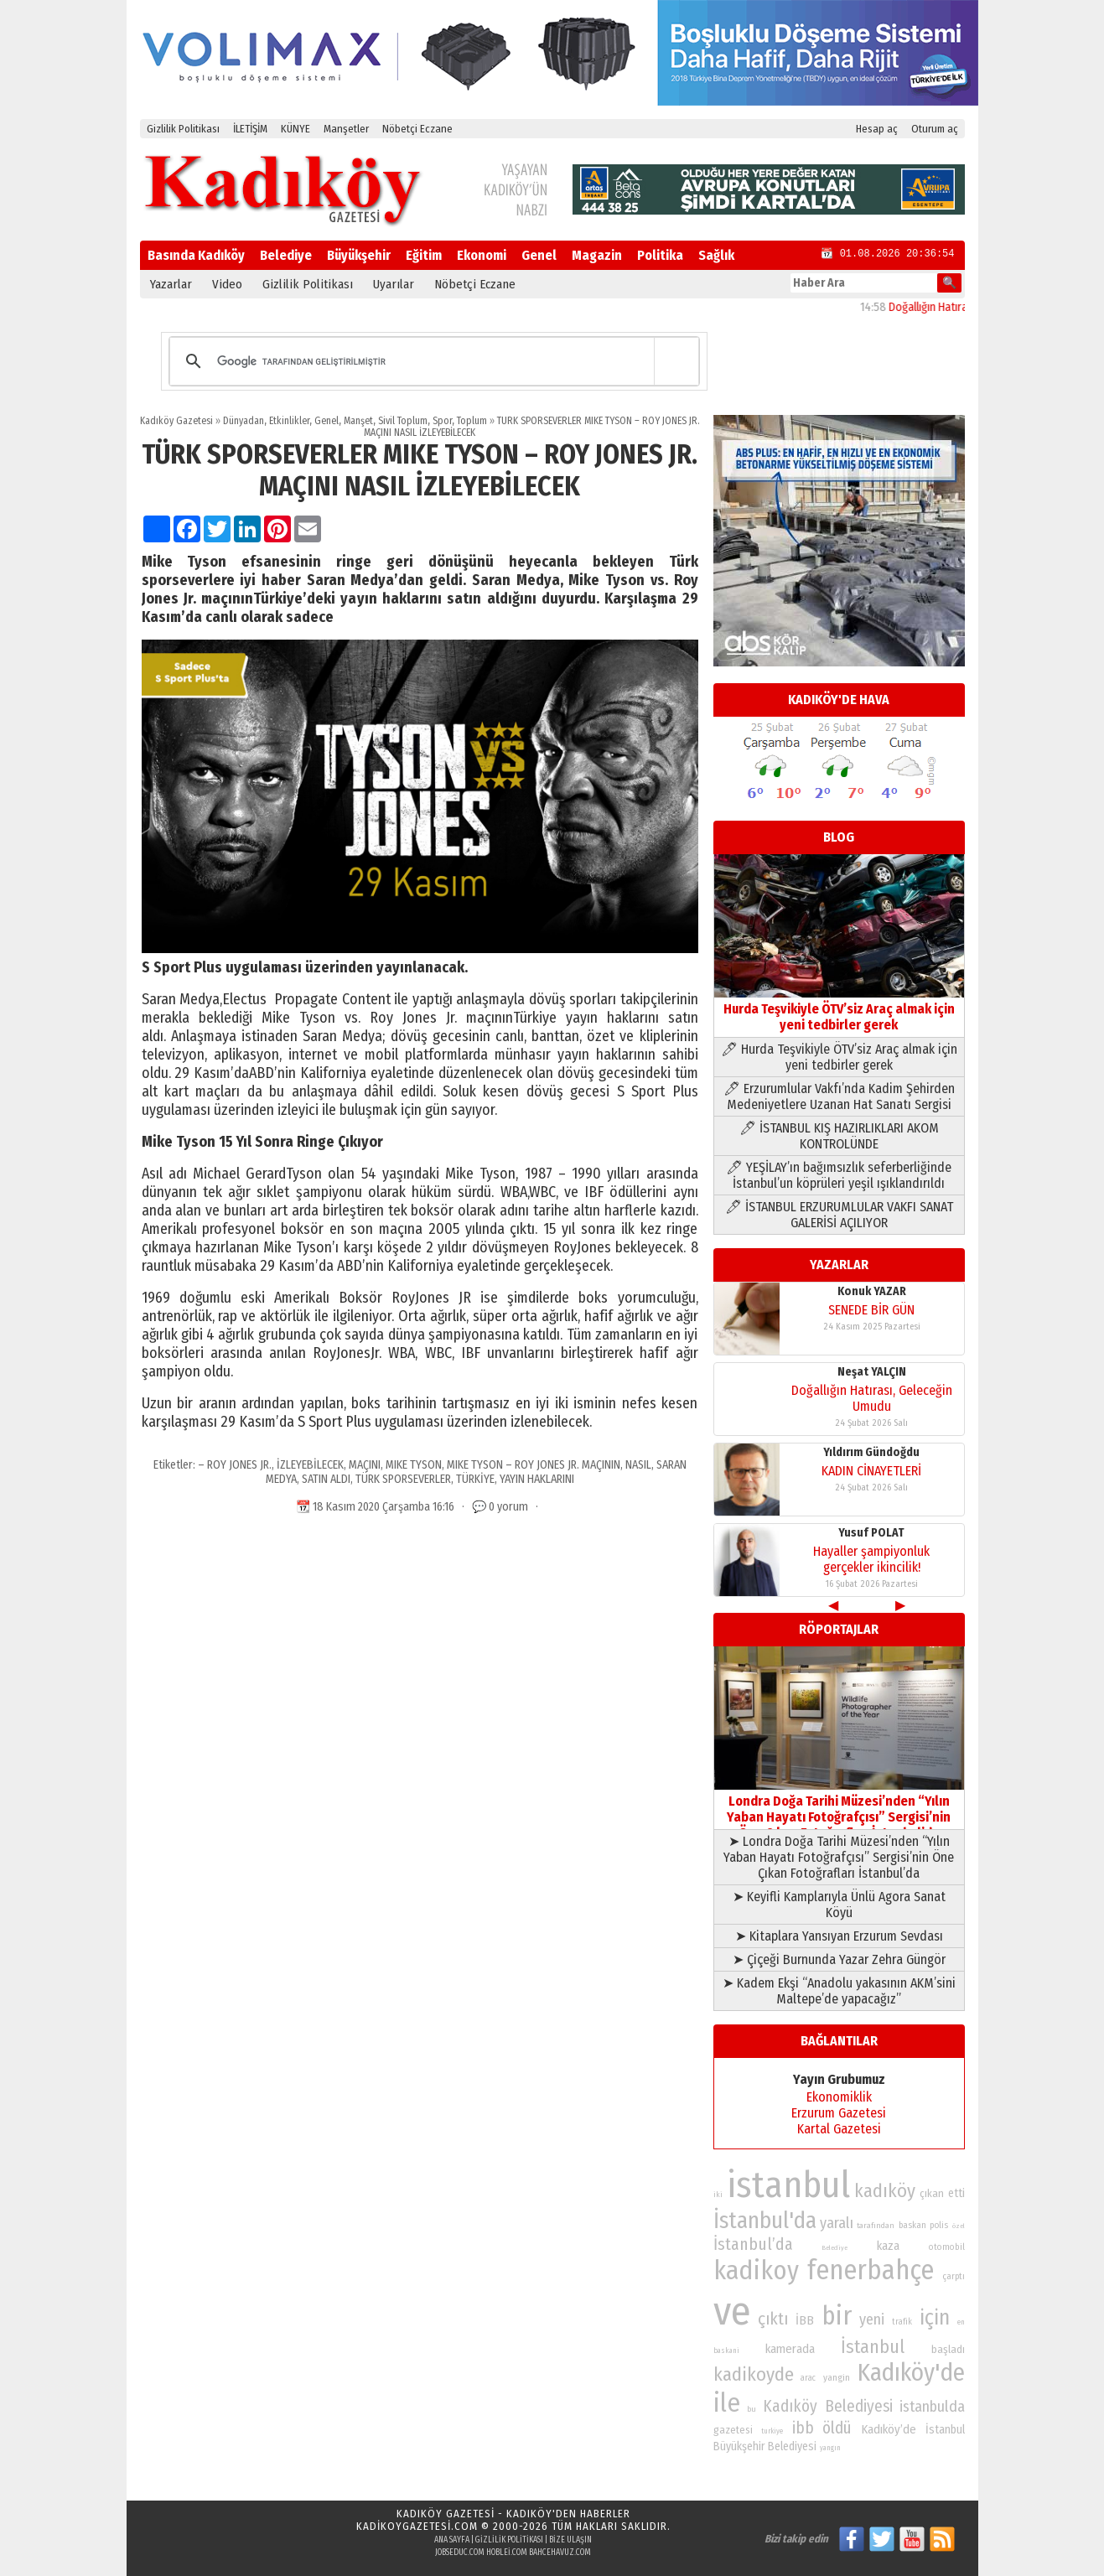 This screenshot has width=1104, height=2576. What do you see at coordinates (877, 128) in the screenshot?
I see `Hesap aç` at bounding box center [877, 128].